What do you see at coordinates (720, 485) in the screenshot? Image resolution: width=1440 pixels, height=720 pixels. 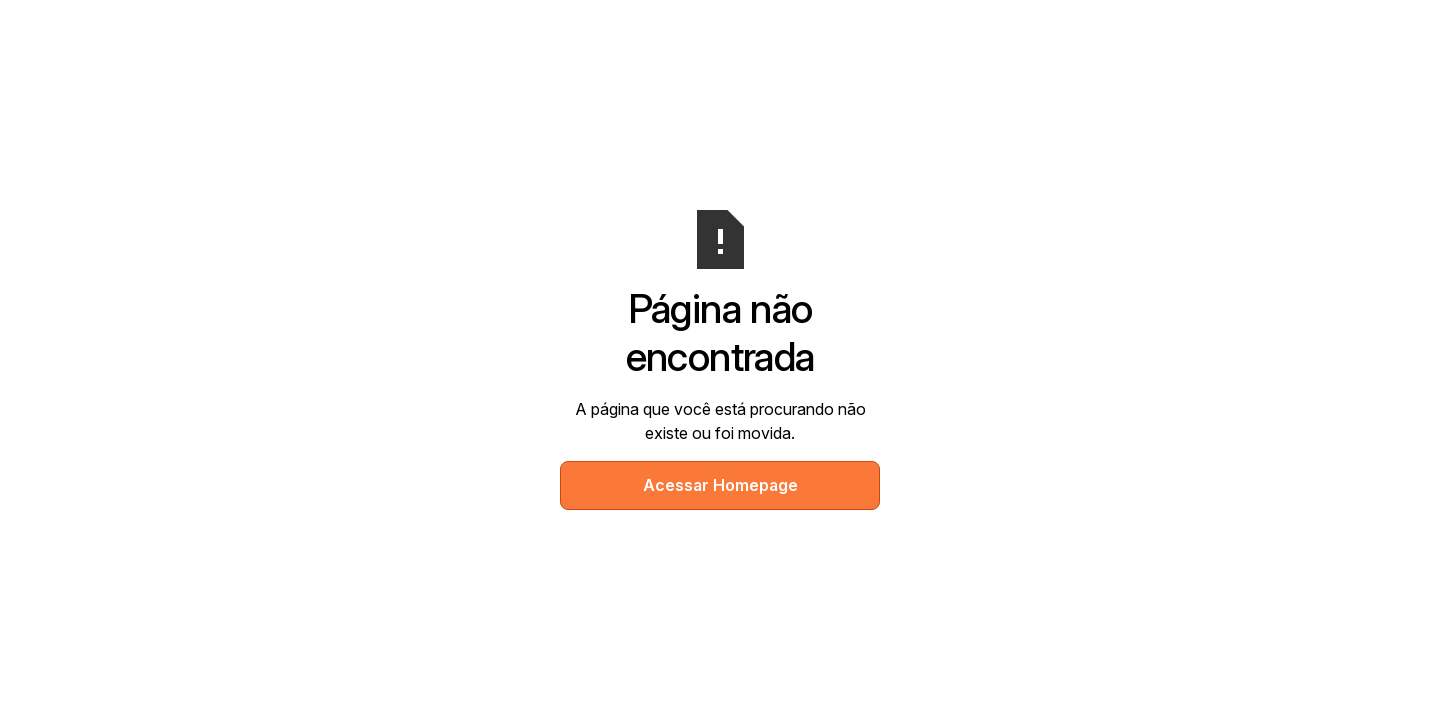 I see `Acessar Homepage` at bounding box center [720, 485].